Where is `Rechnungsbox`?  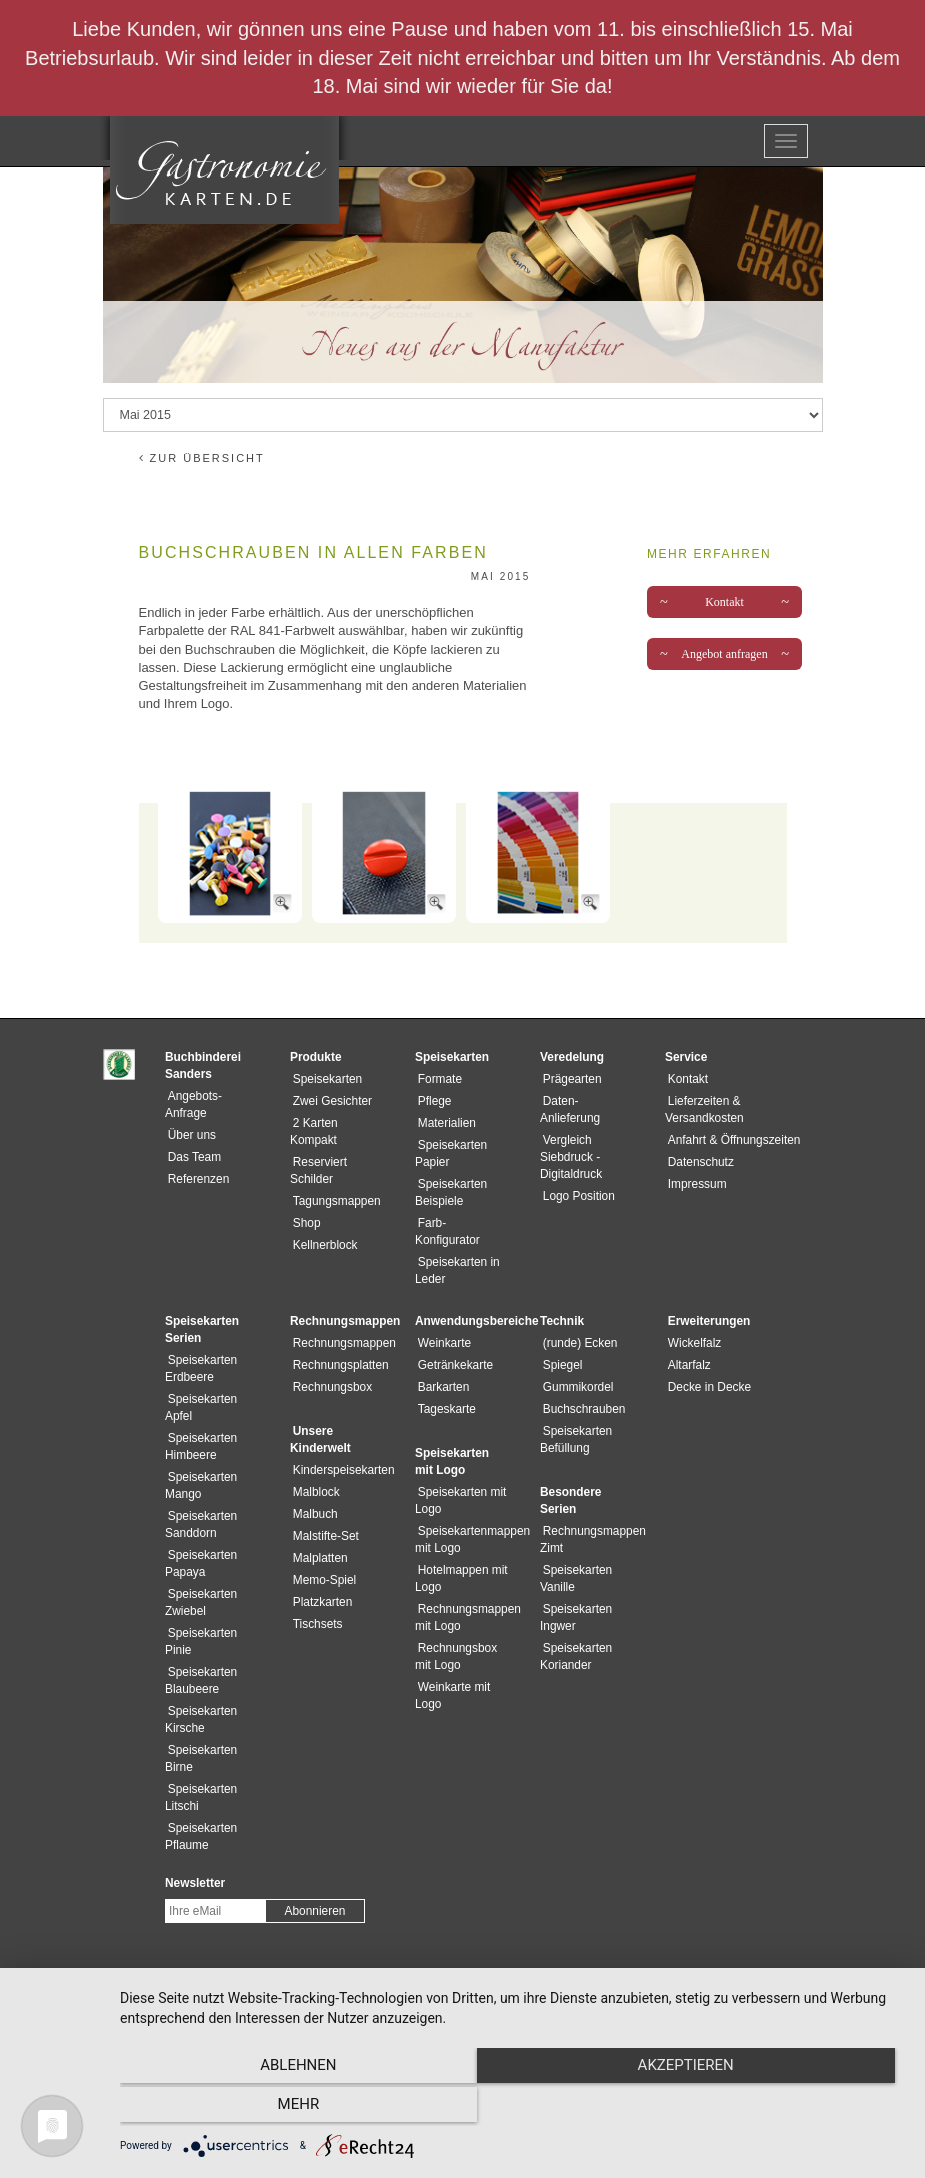
Rechnungsbox is located at coordinates (329, 1370).